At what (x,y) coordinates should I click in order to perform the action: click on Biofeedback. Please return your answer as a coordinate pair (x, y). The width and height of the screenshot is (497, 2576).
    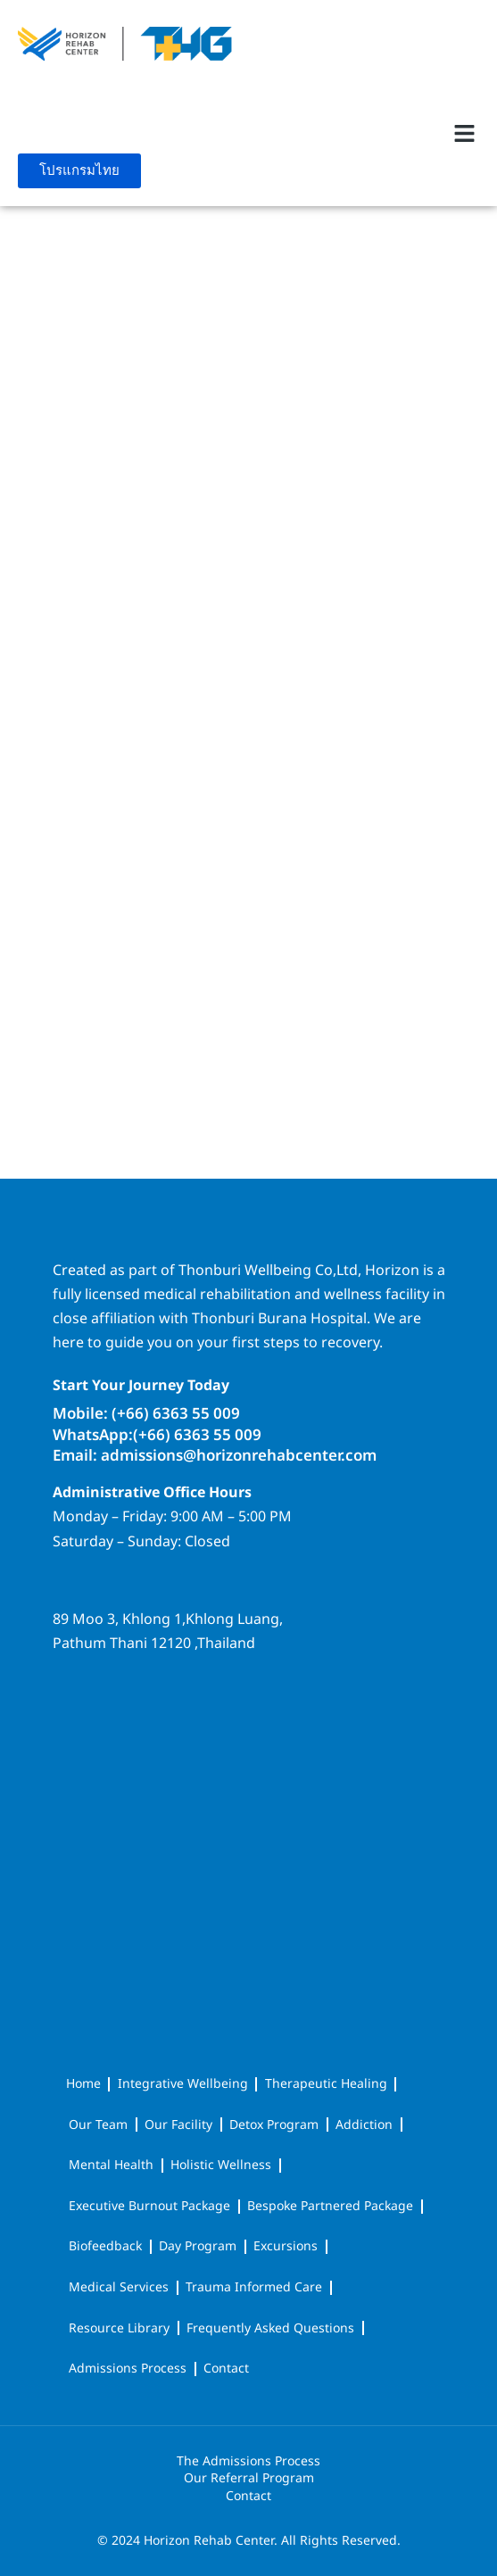
    Looking at the image, I should click on (105, 2246).